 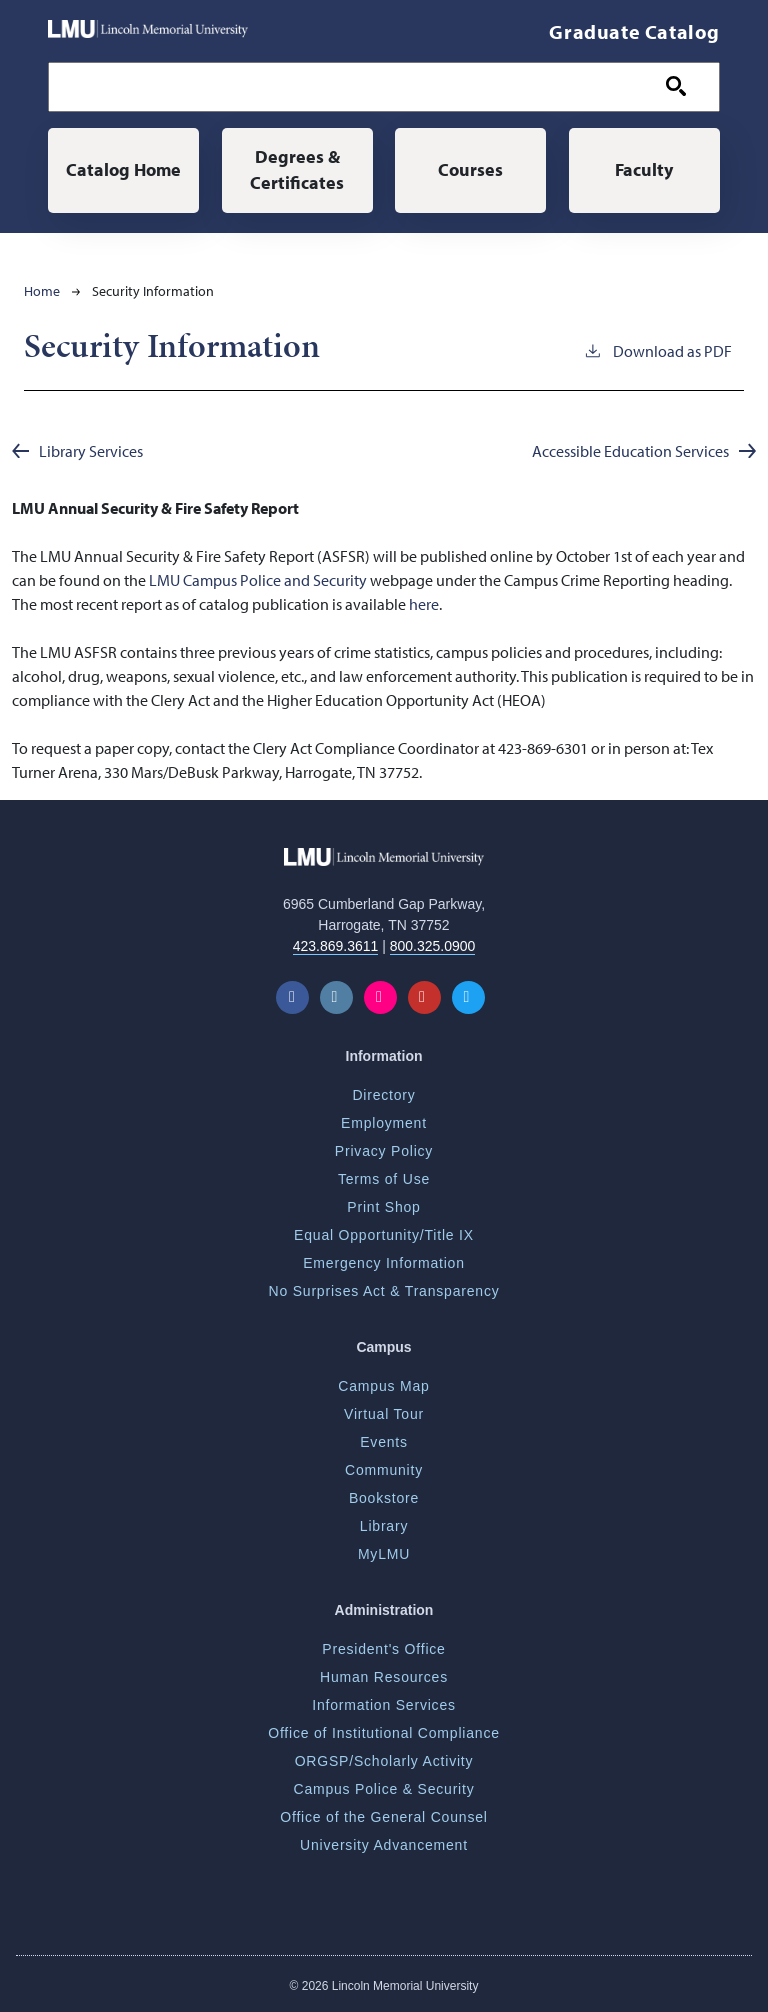 I want to click on Terms of Use, so click(x=384, y=1179).